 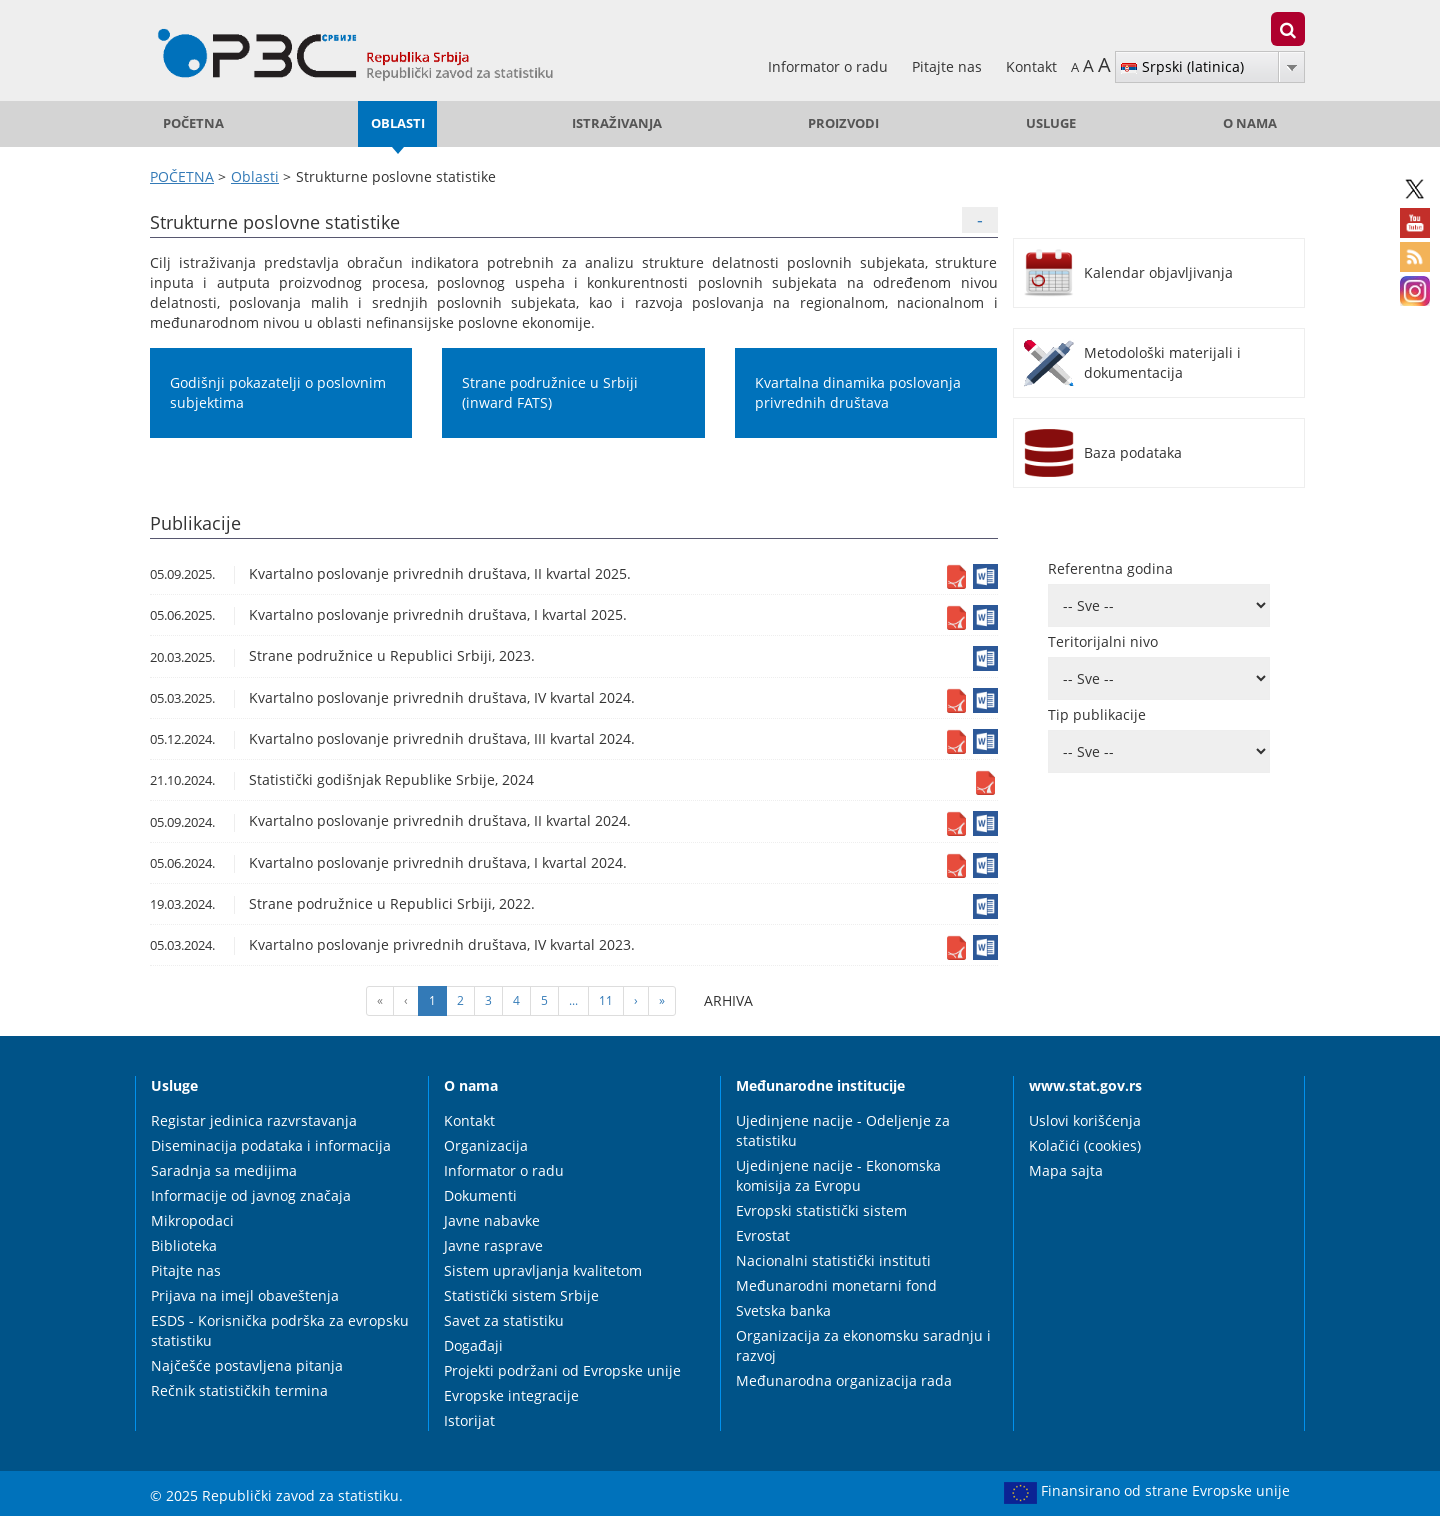 I want to click on 11, so click(x=606, y=1000).